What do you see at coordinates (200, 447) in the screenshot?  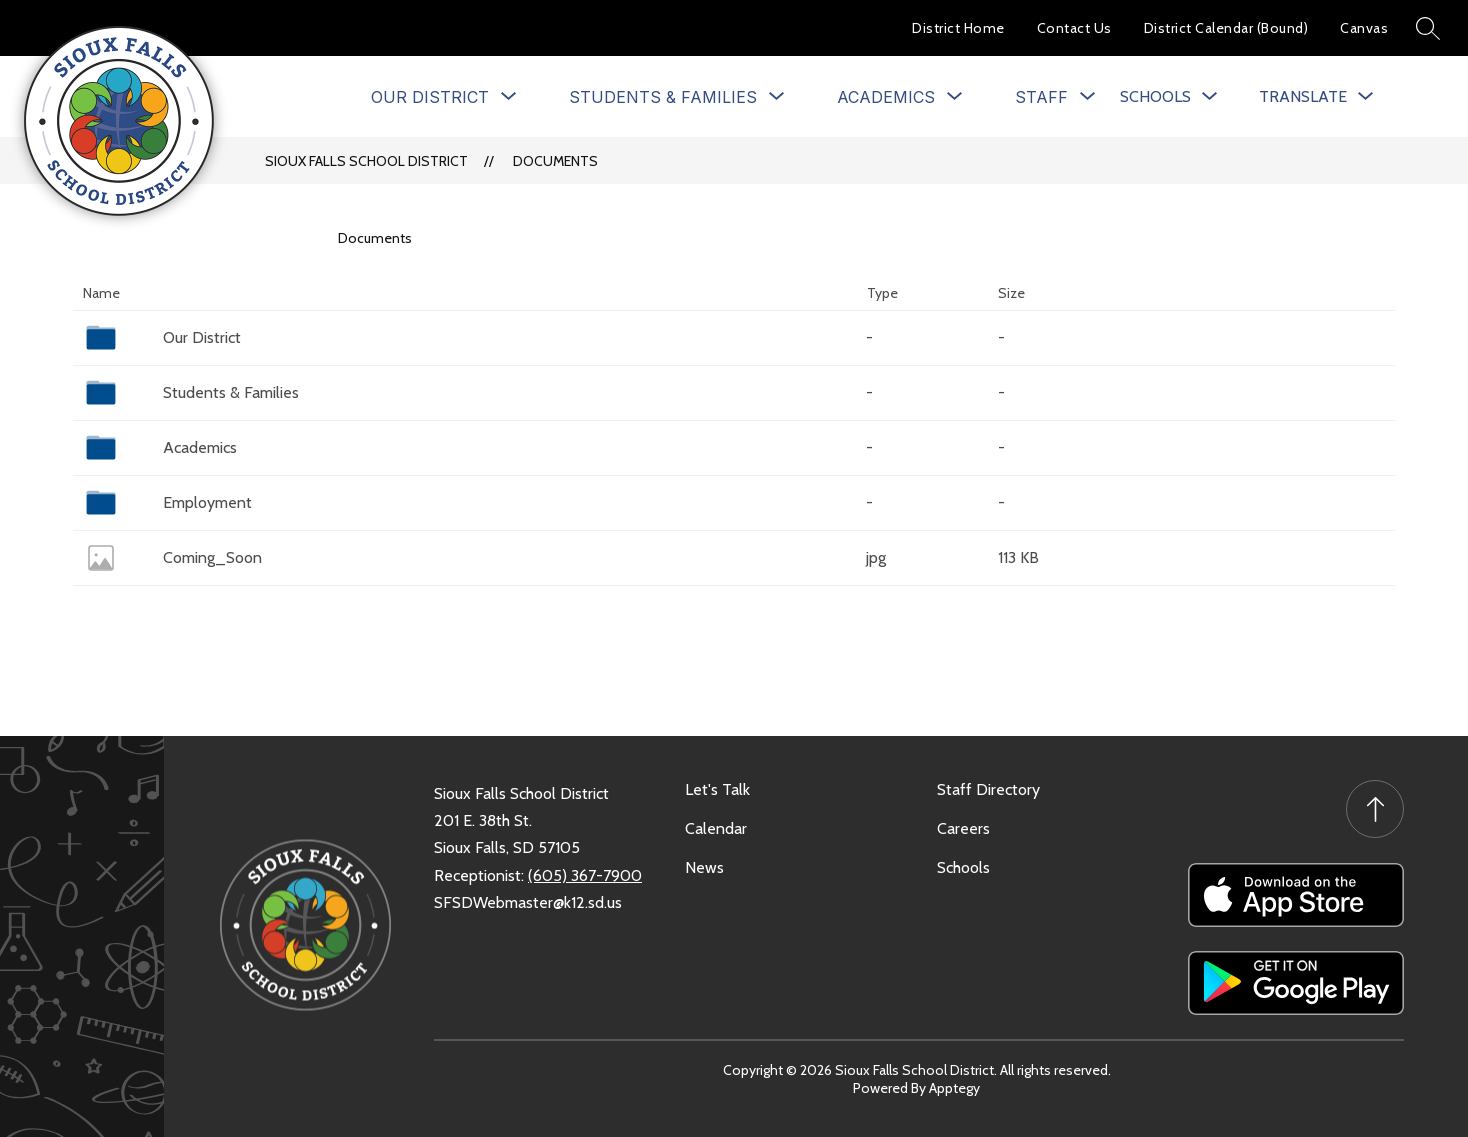 I see `Academics` at bounding box center [200, 447].